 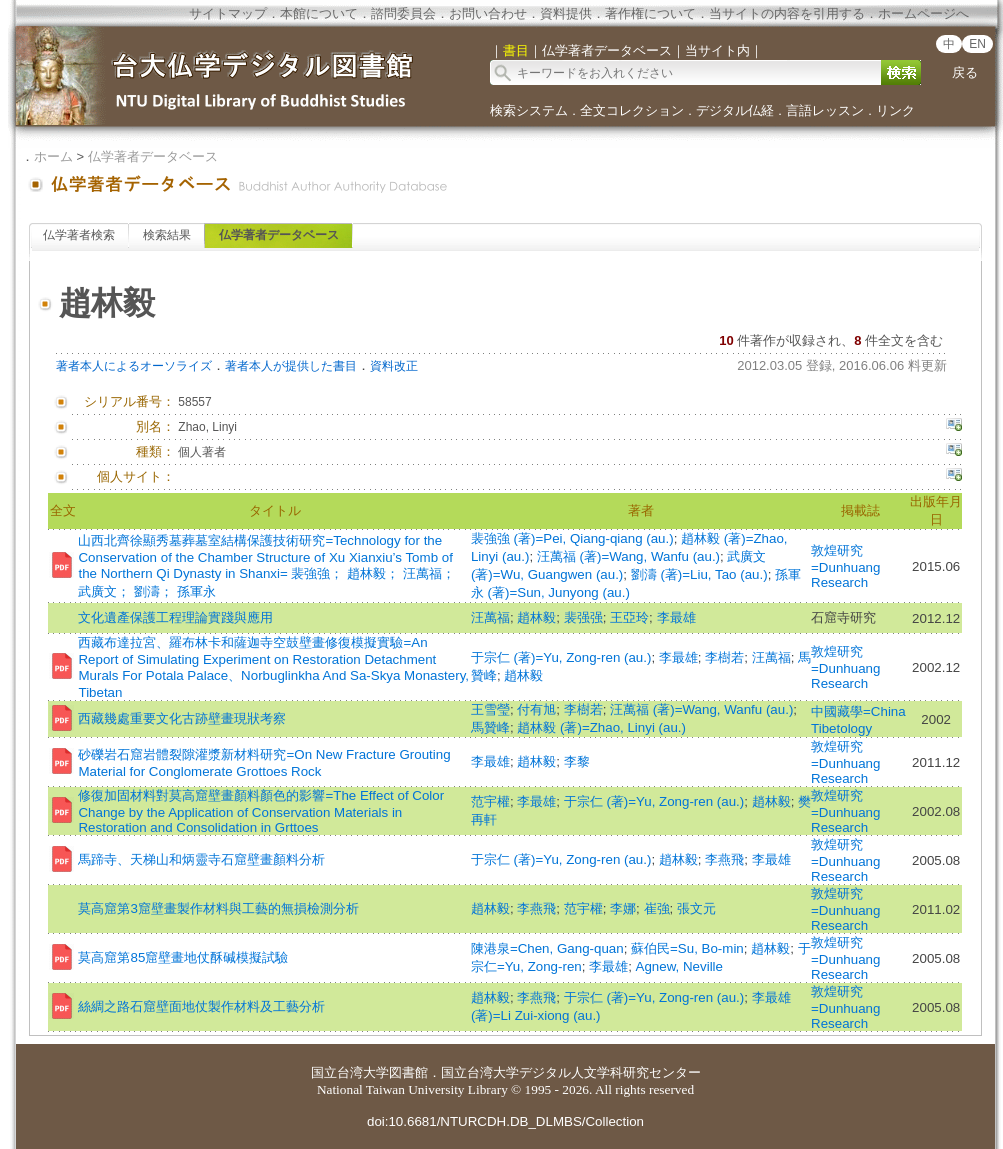 I want to click on 本館について, so click(x=319, y=13).